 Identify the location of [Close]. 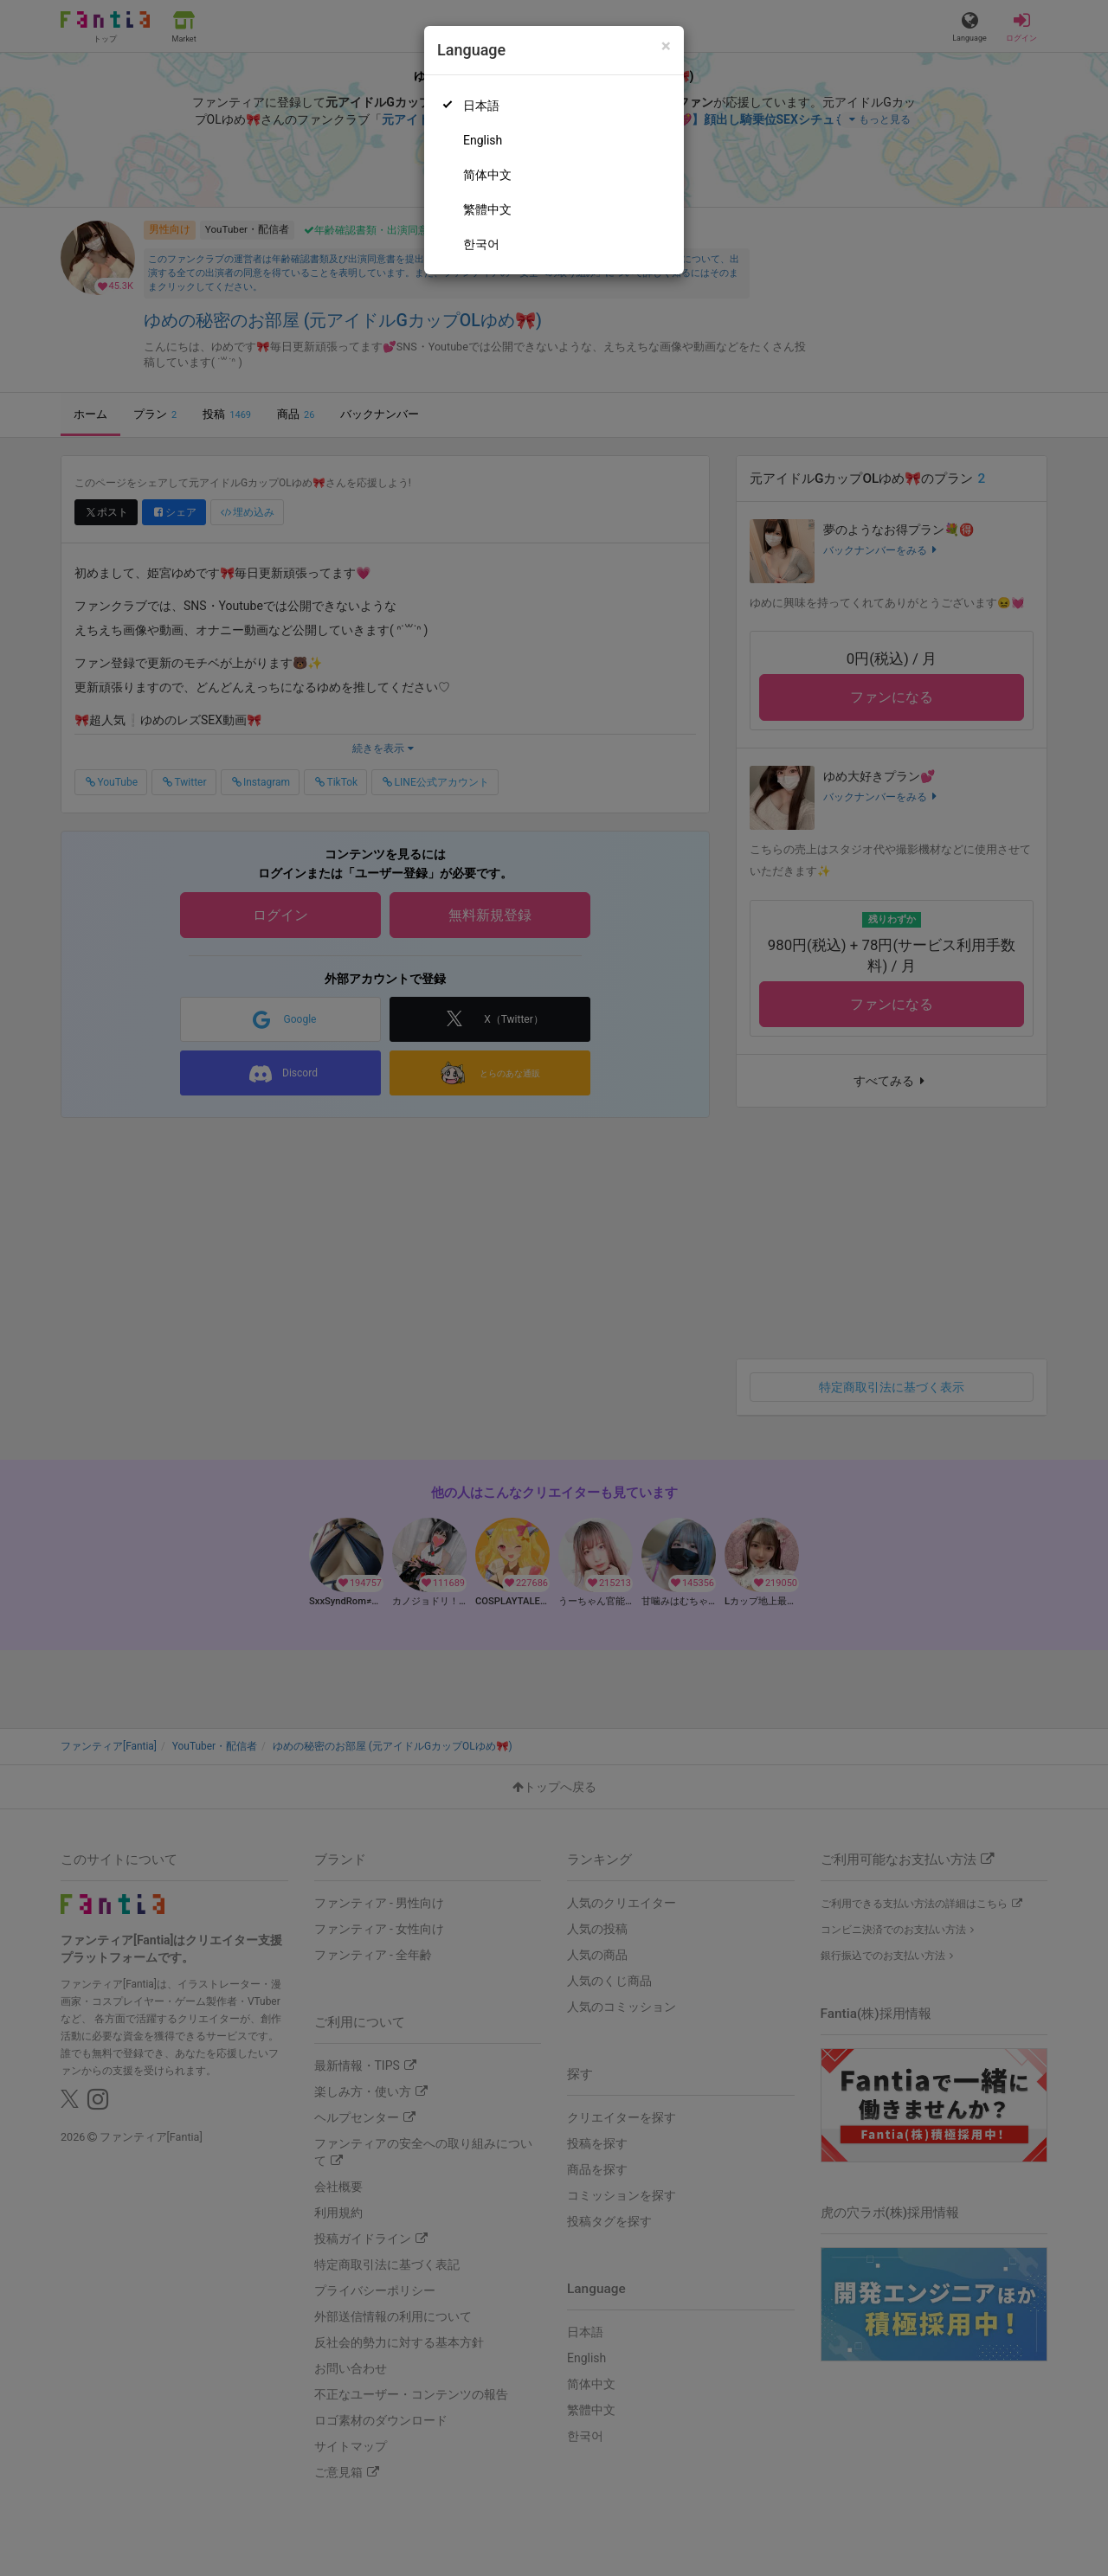
(666, 46).